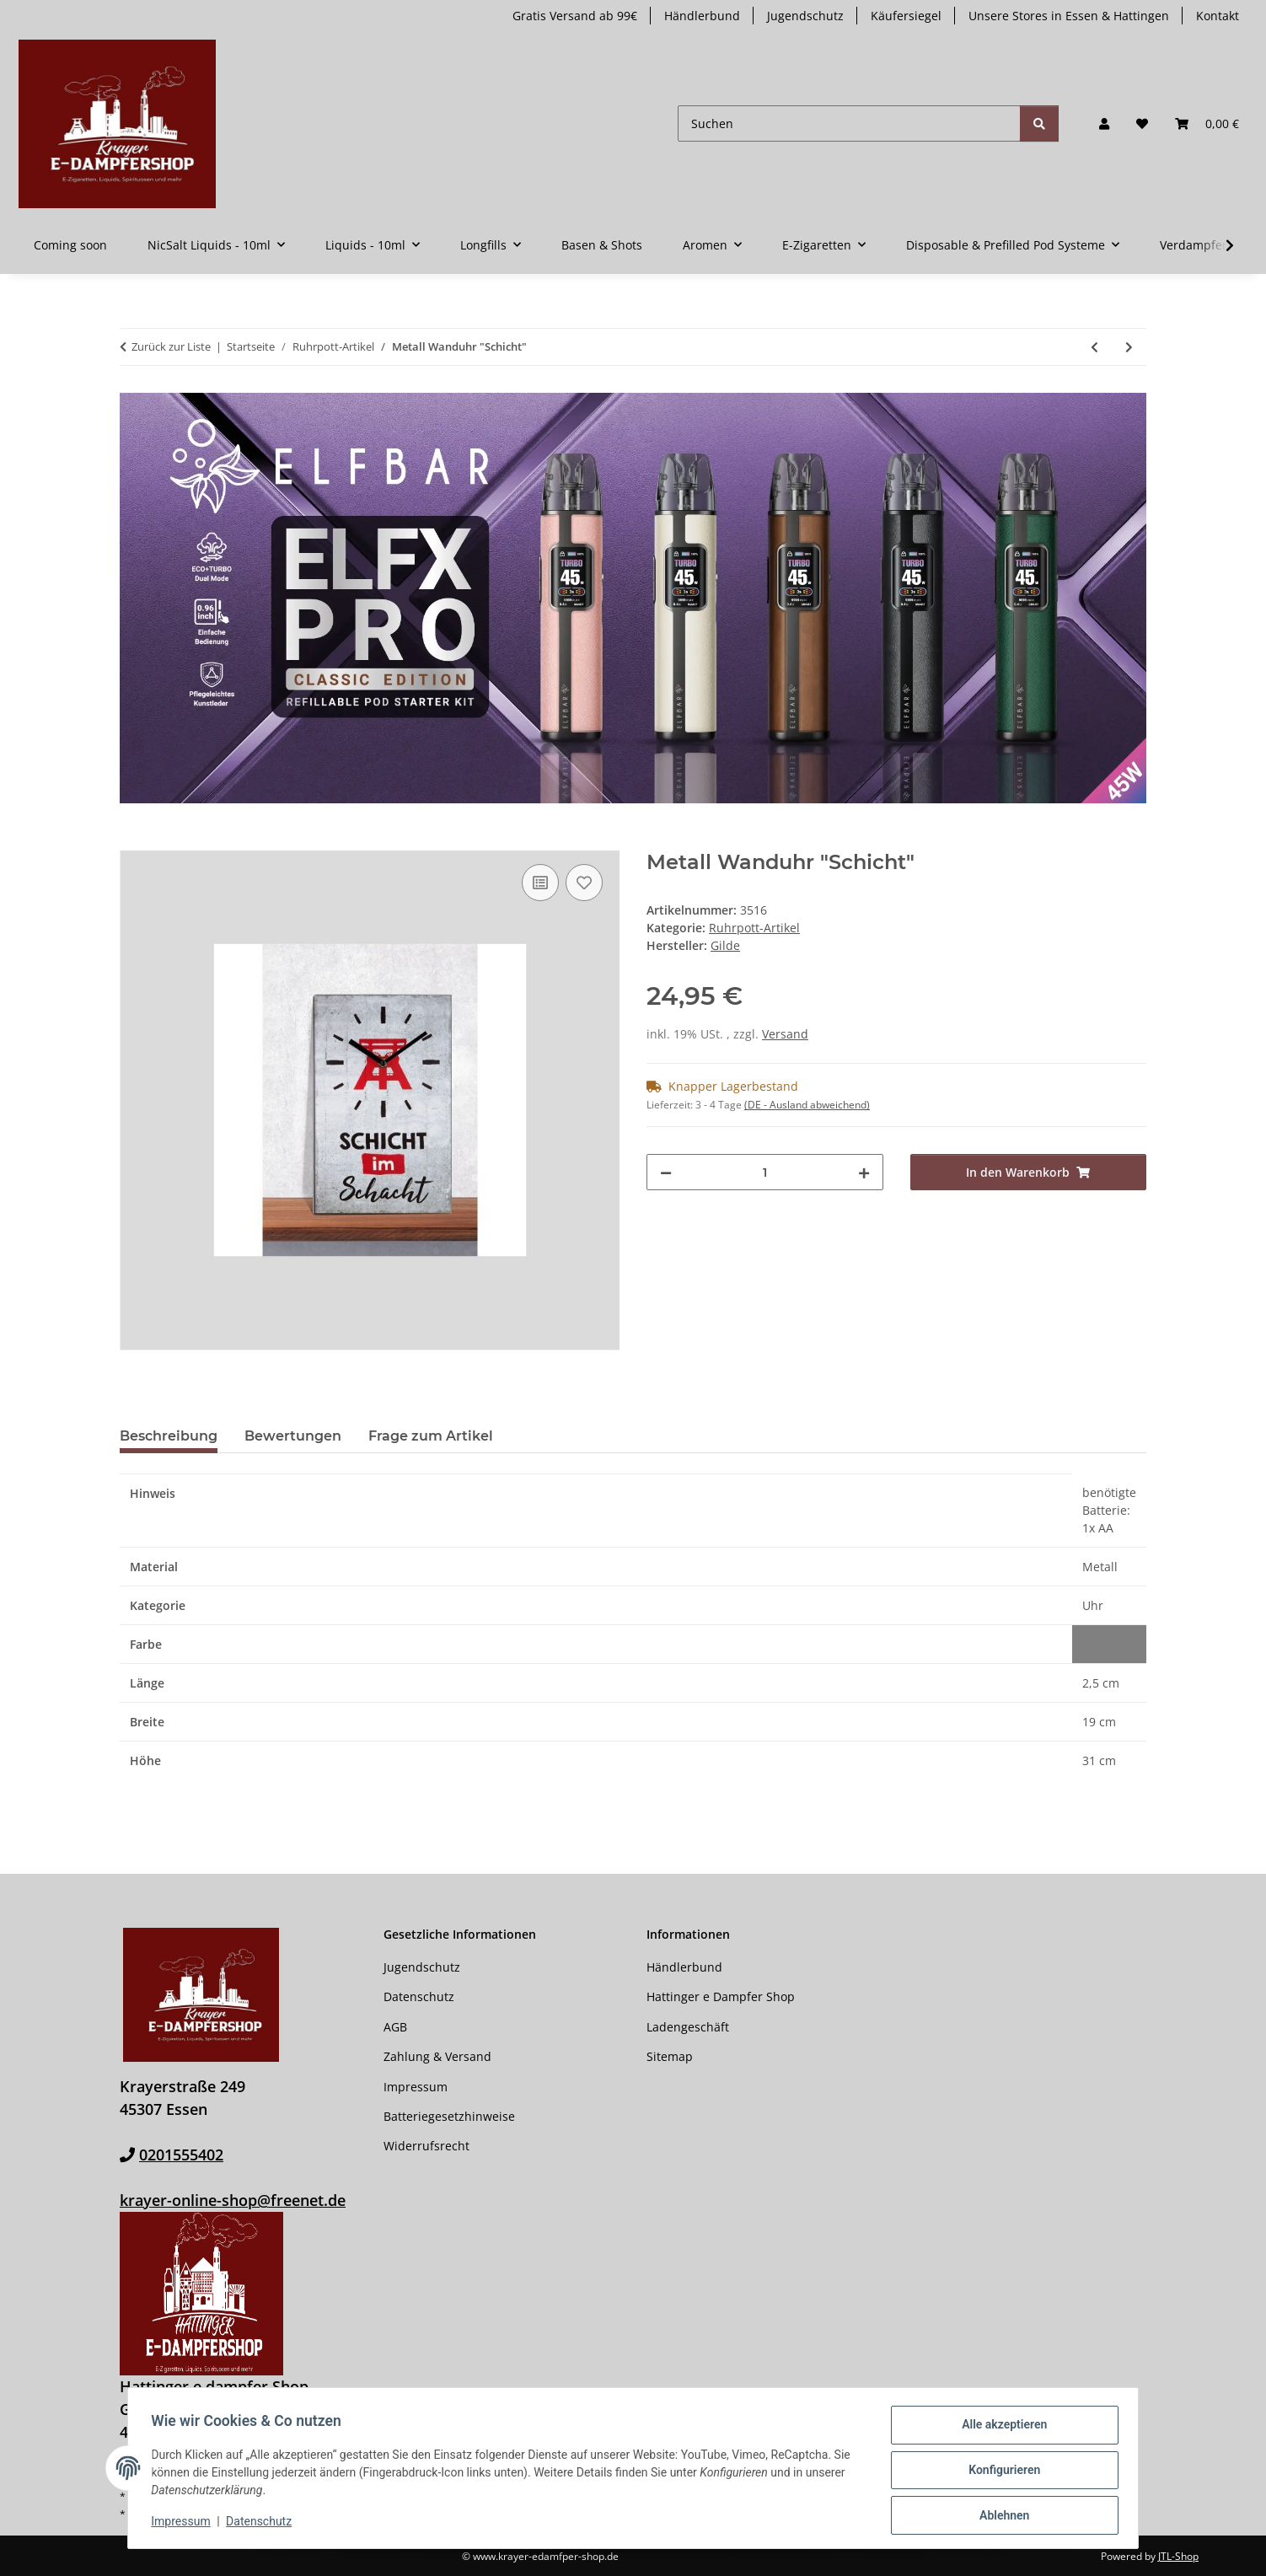  Describe the element at coordinates (263, 2523) in the screenshot. I see `Datenschutz` at that location.